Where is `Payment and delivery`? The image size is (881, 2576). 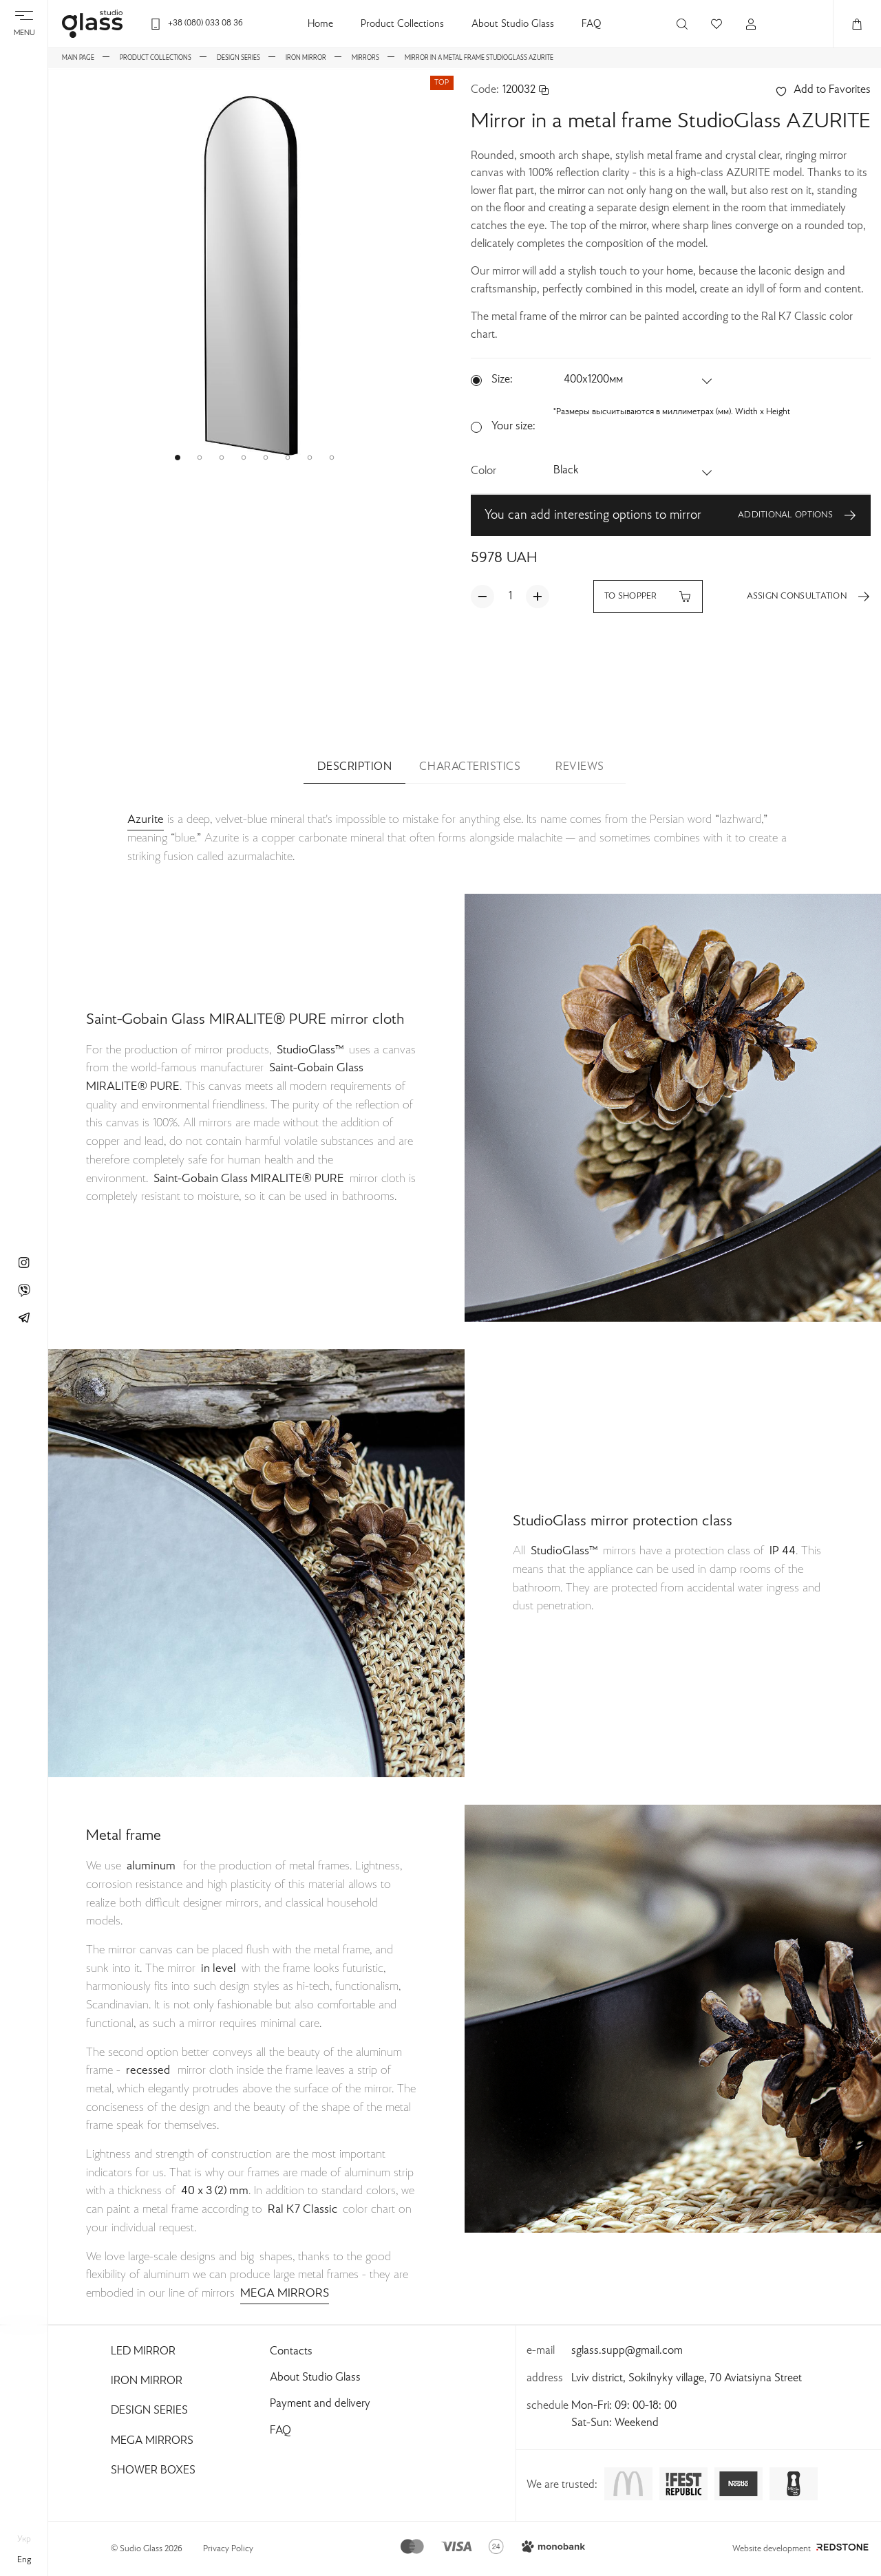
Payment and delivery is located at coordinates (320, 2404).